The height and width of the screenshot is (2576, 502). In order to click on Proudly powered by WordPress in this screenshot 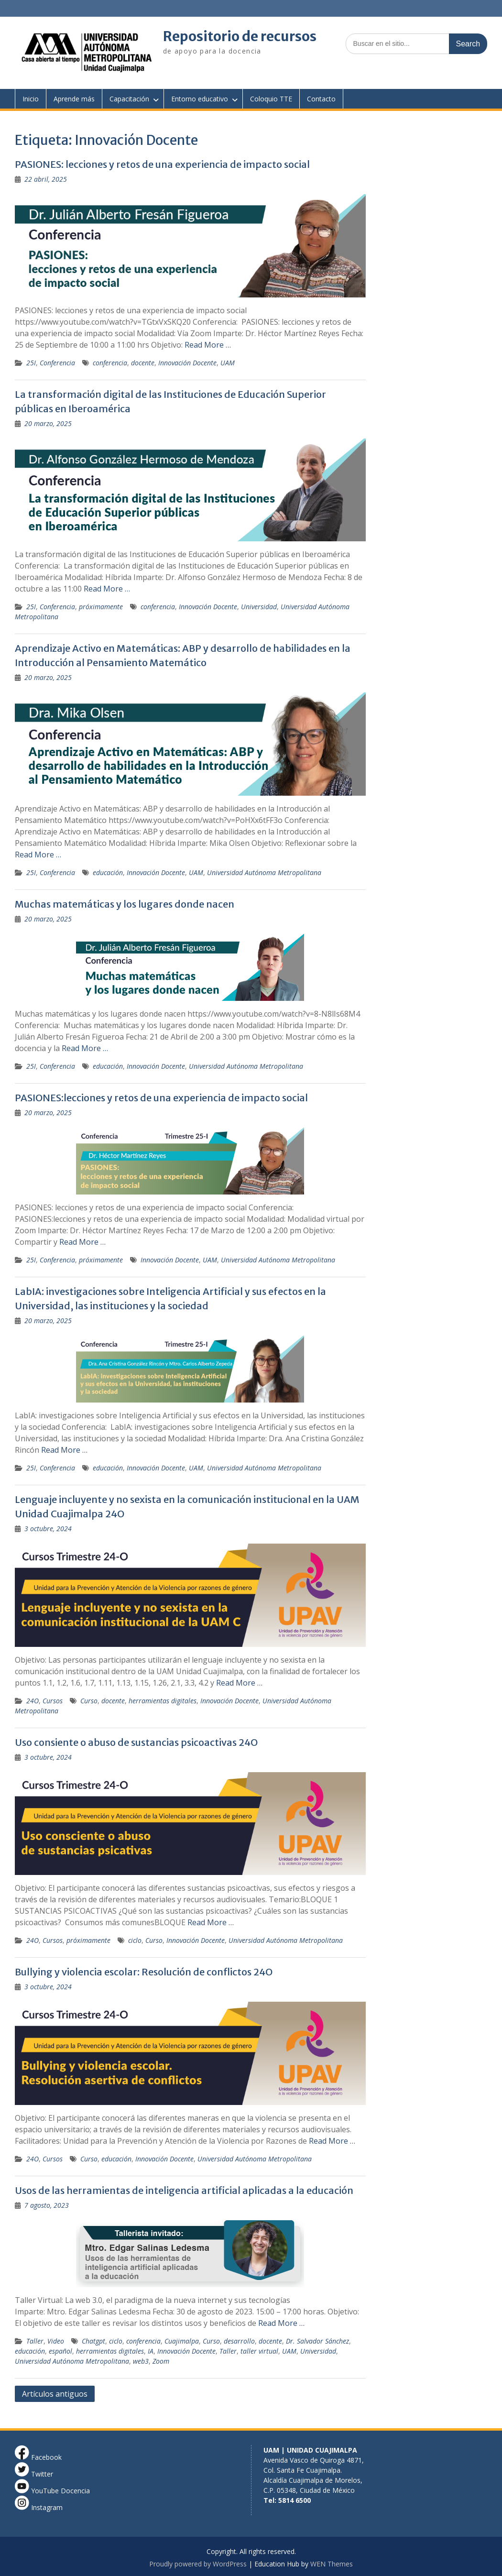, I will do `click(198, 2563)`.